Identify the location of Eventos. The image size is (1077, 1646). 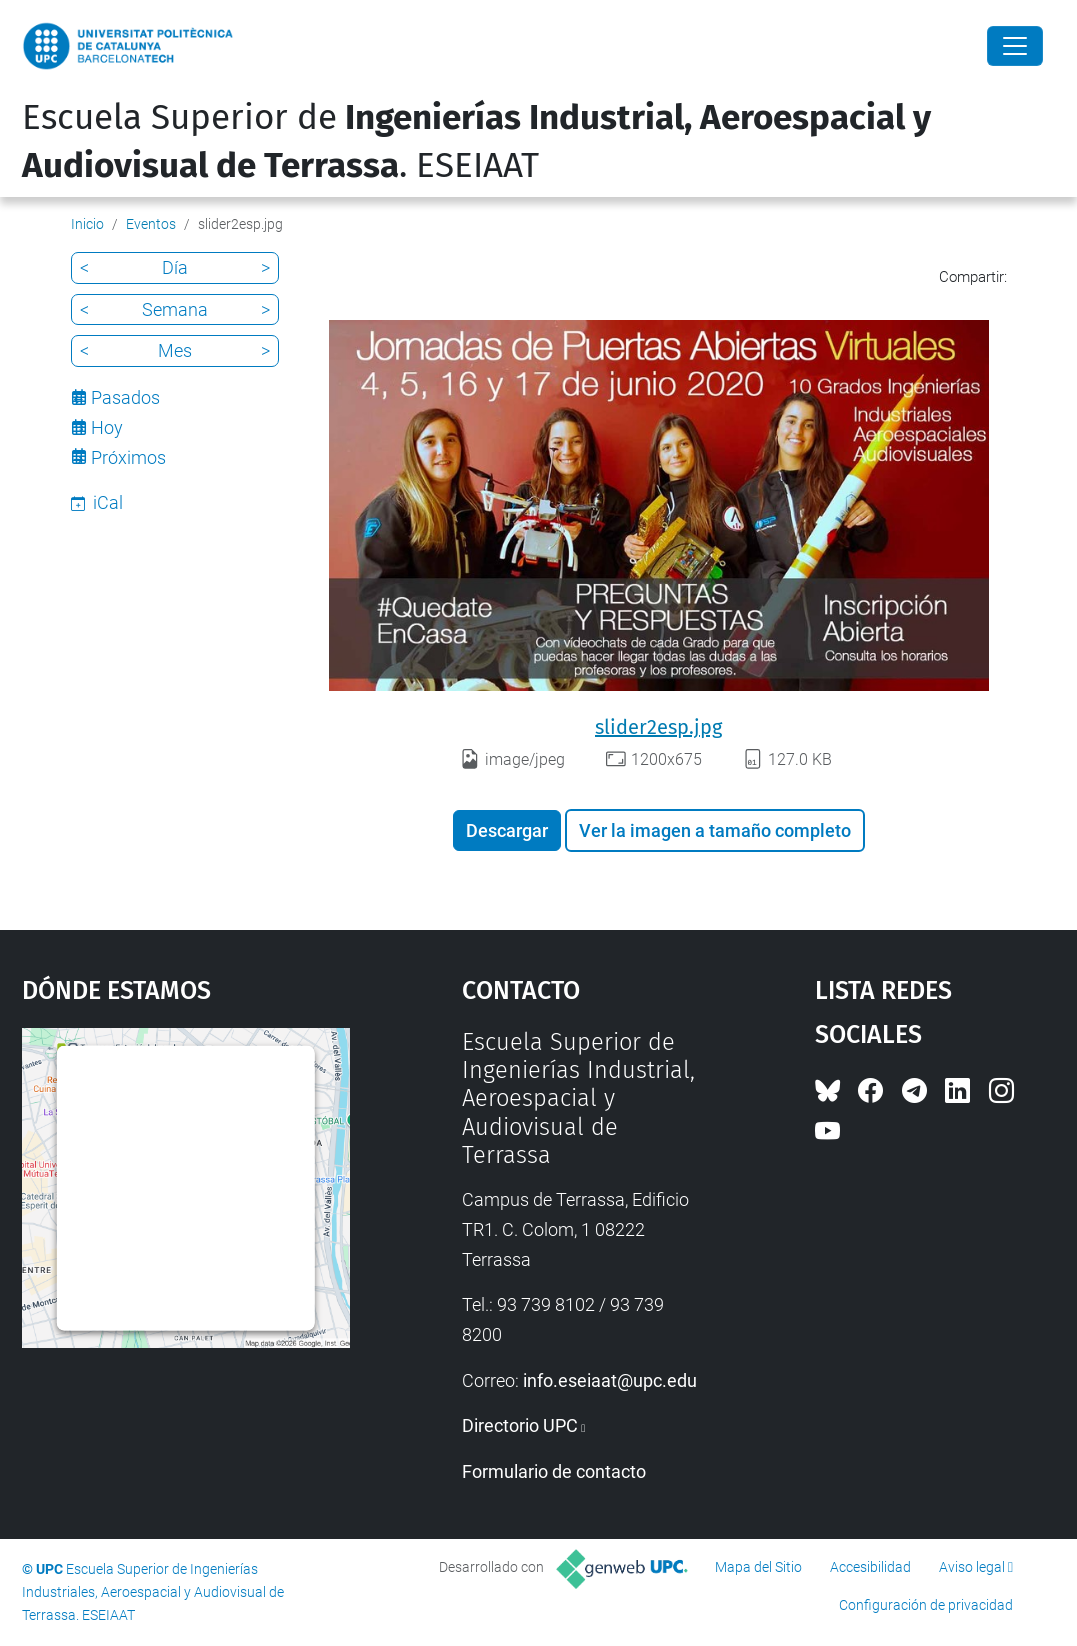
(151, 224).